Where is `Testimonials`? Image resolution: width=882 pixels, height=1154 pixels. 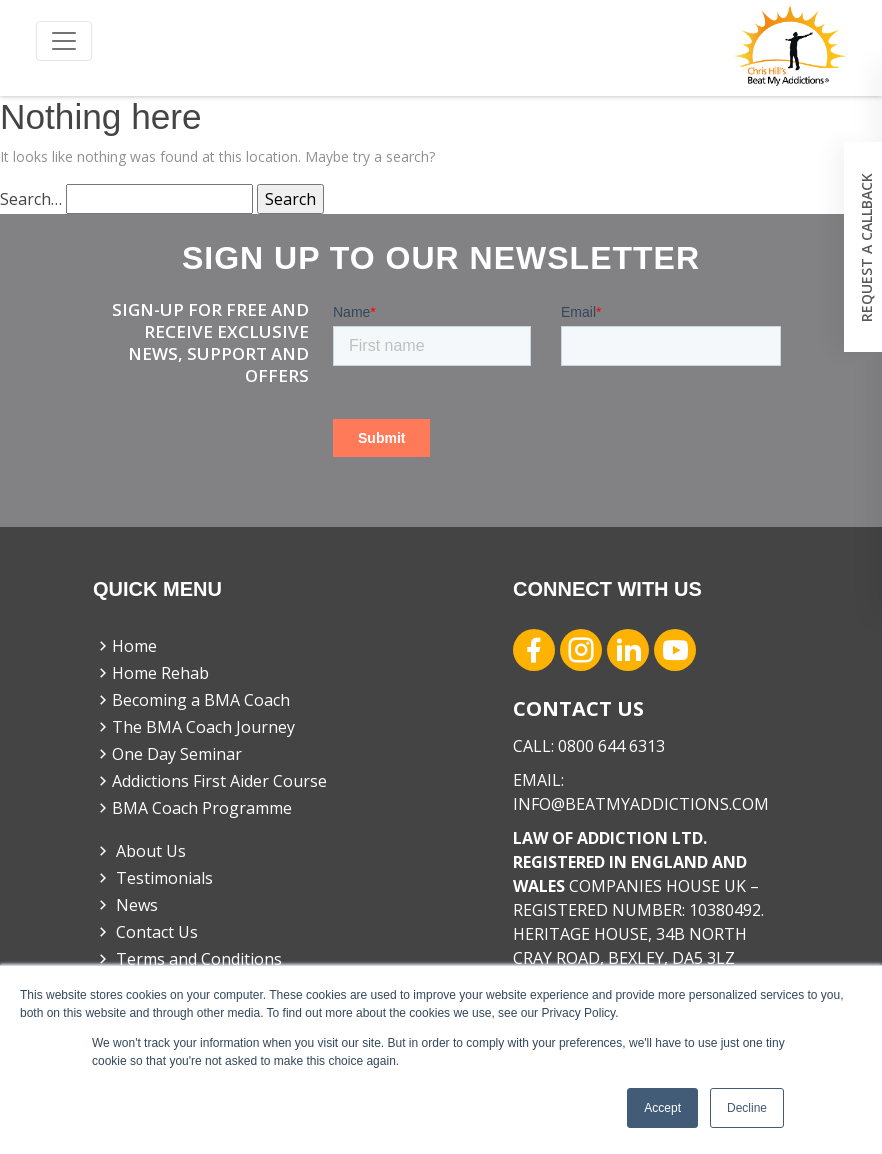 Testimonials is located at coordinates (153, 878).